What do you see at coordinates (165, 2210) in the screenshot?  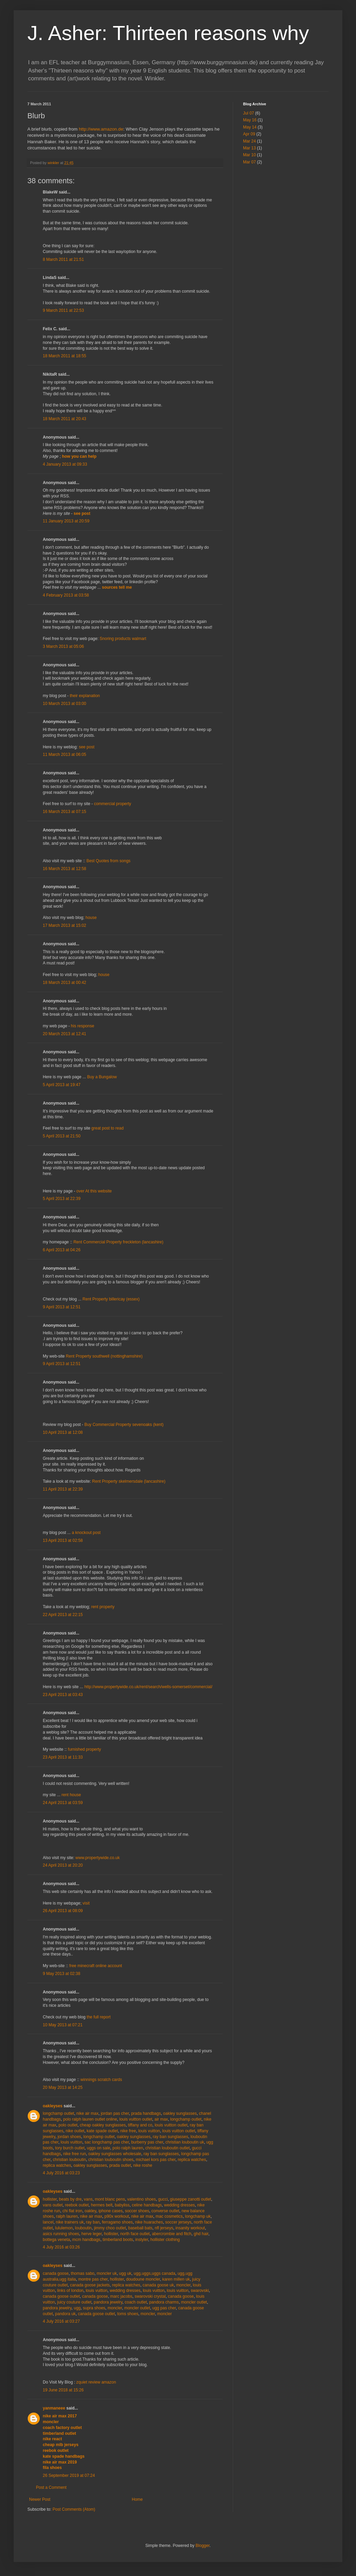 I see `converse outlet` at bounding box center [165, 2210].